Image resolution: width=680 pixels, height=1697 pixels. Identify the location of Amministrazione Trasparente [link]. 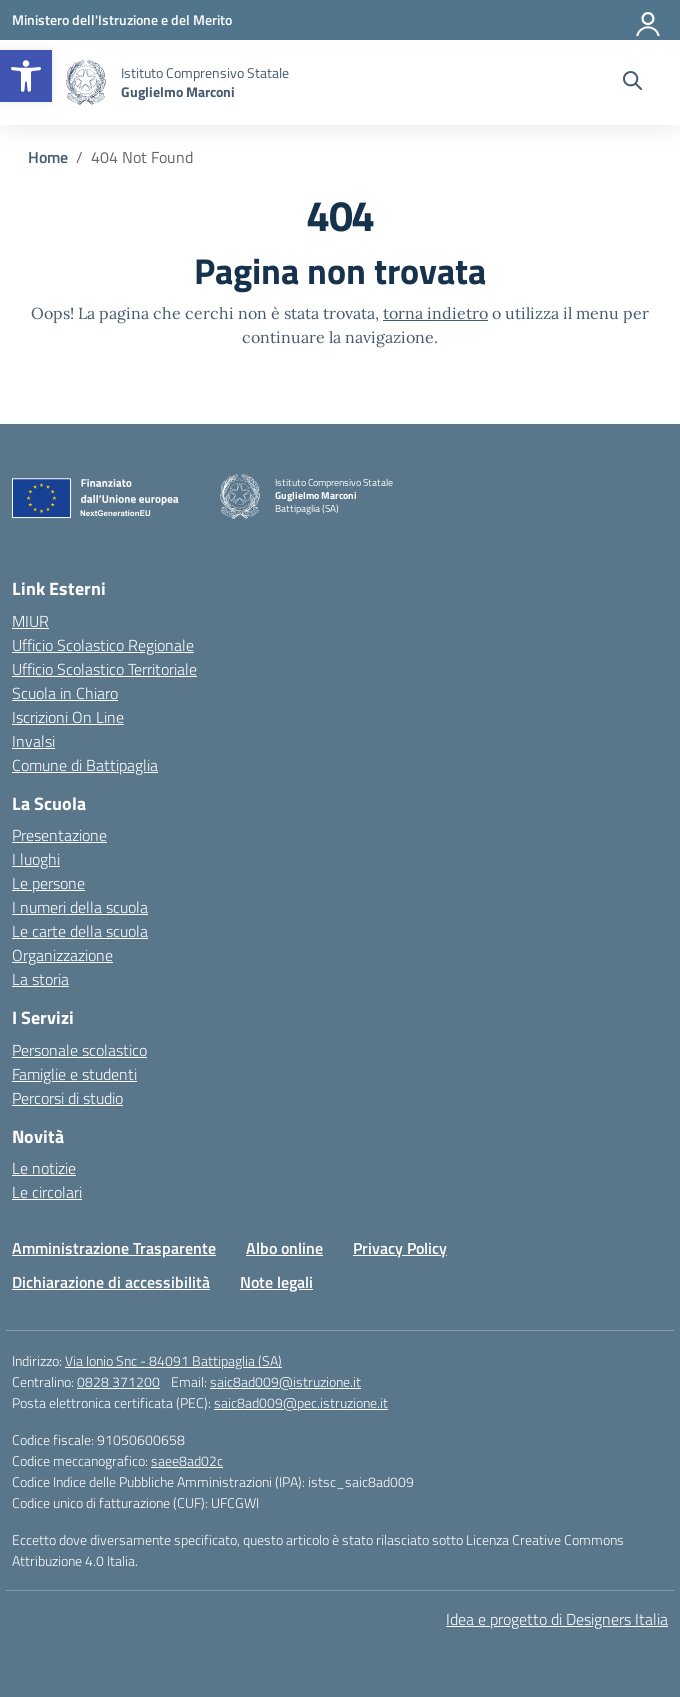
(114, 1248).